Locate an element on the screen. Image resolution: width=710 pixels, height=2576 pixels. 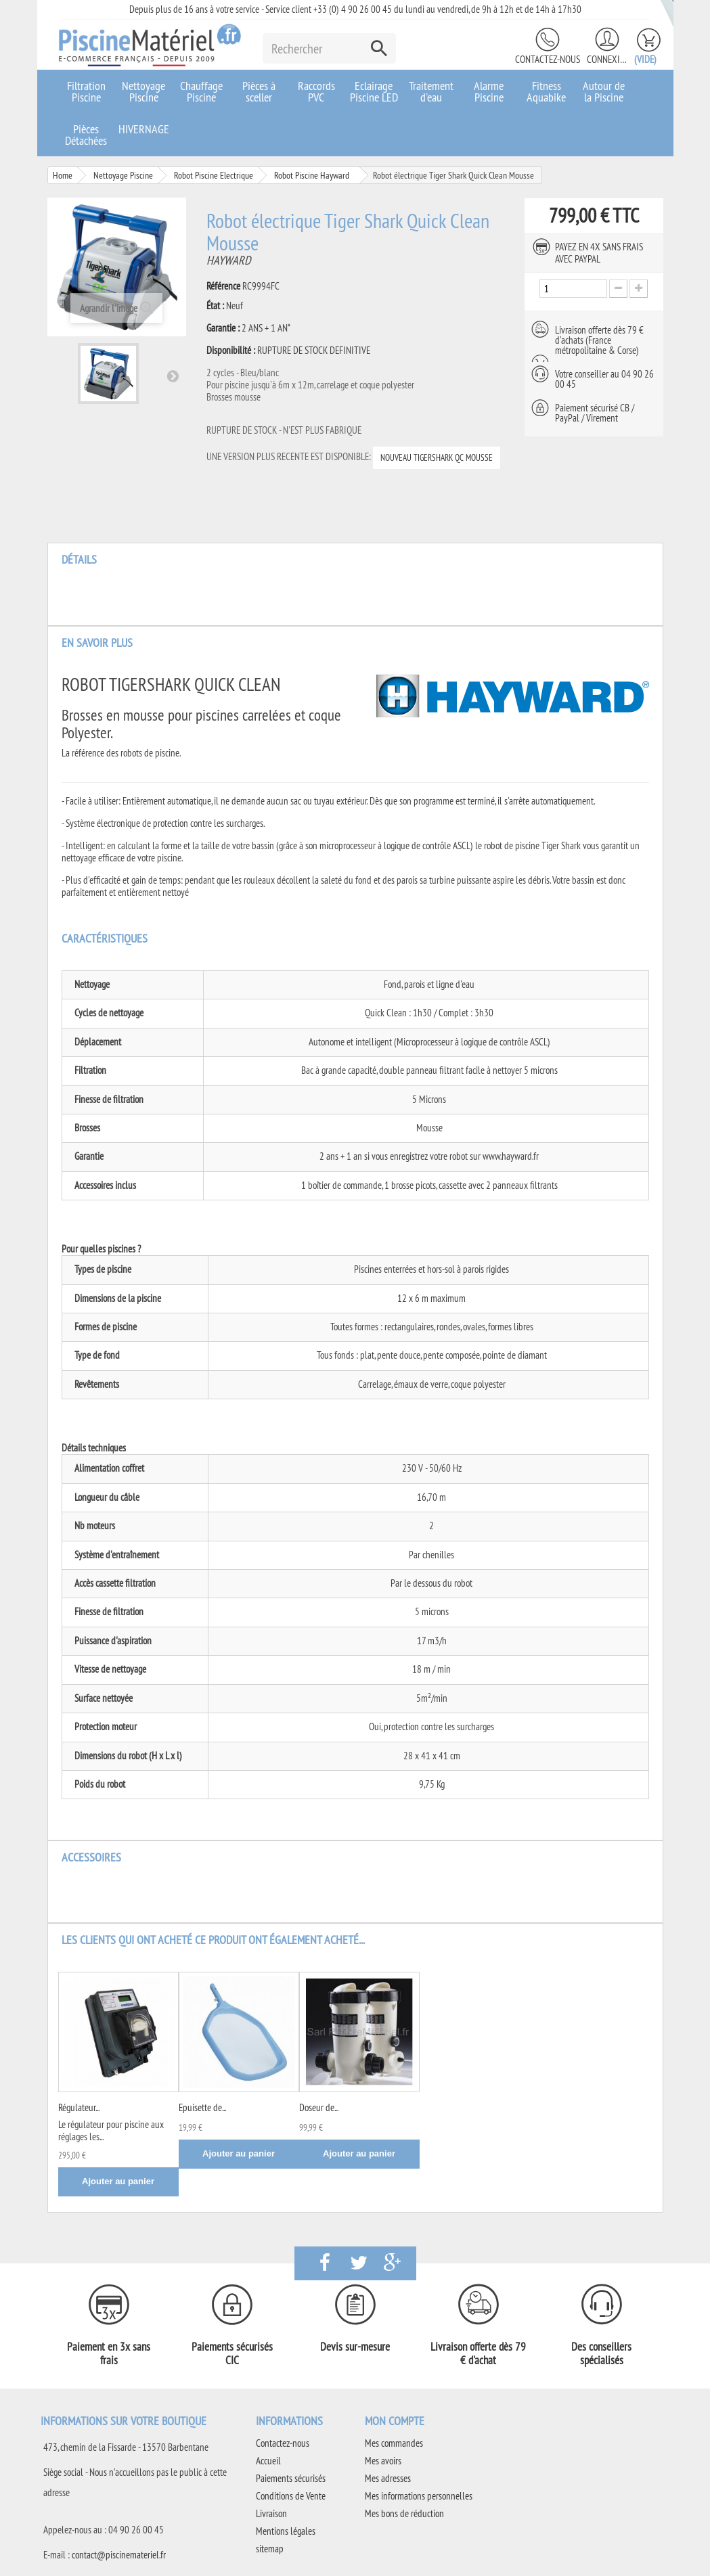
Autour de la Piscine is located at coordinates (604, 91).